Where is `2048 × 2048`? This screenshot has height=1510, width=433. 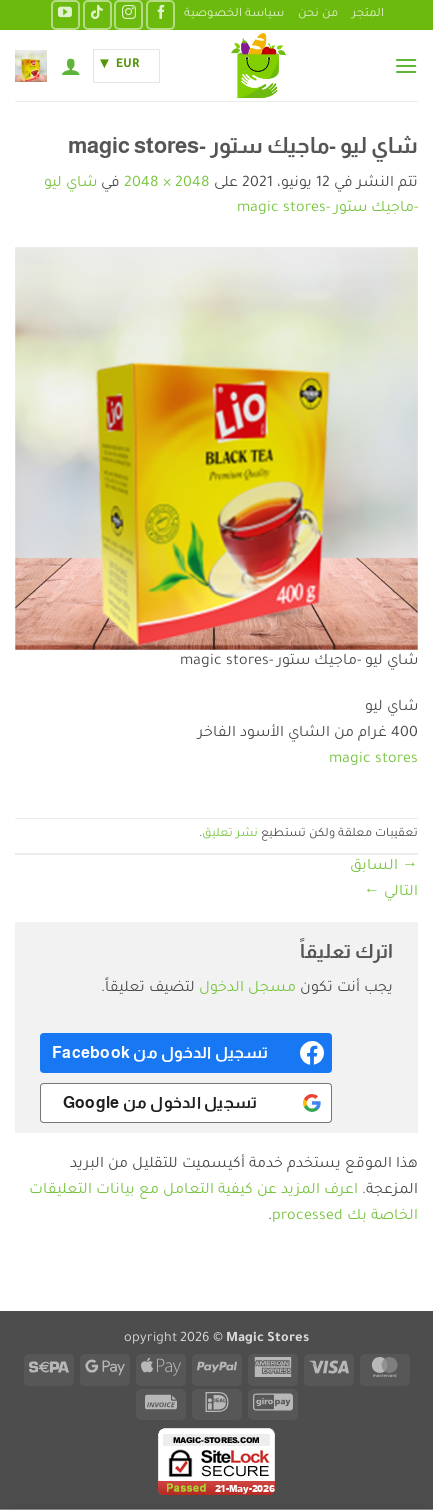
2048 × 2048 is located at coordinates (167, 184).